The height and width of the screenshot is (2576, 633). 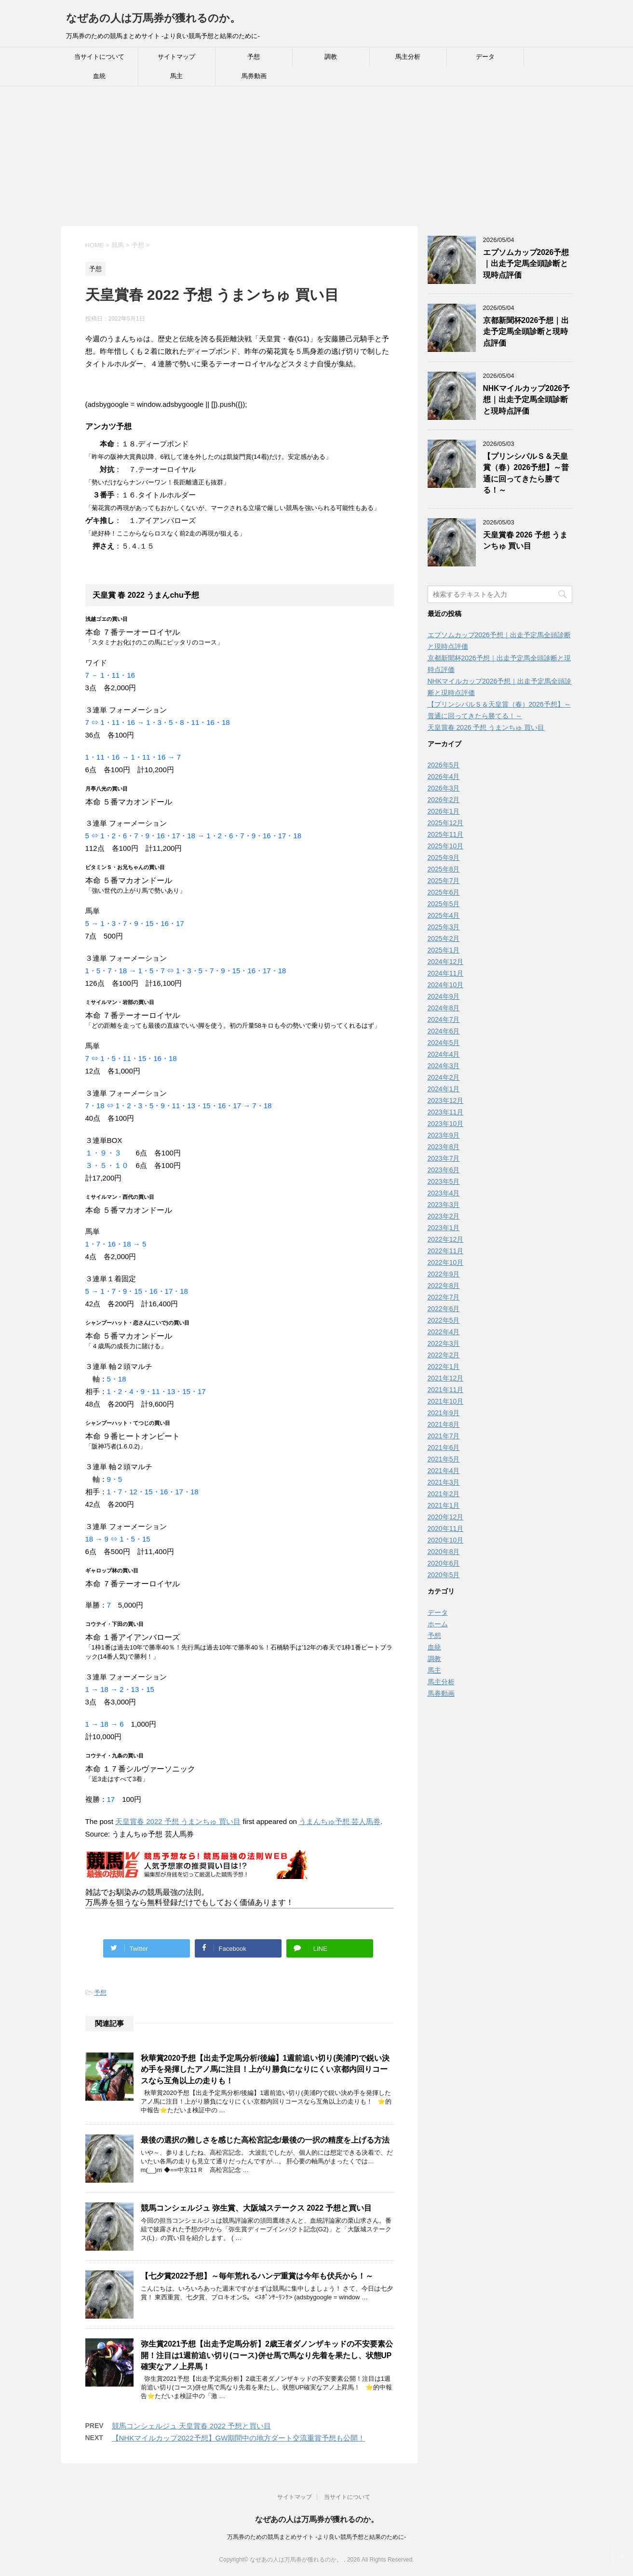 What do you see at coordinates (444, 1019) in the screenshot?
I see `2024年7月` at bounding box center [444, 1019].